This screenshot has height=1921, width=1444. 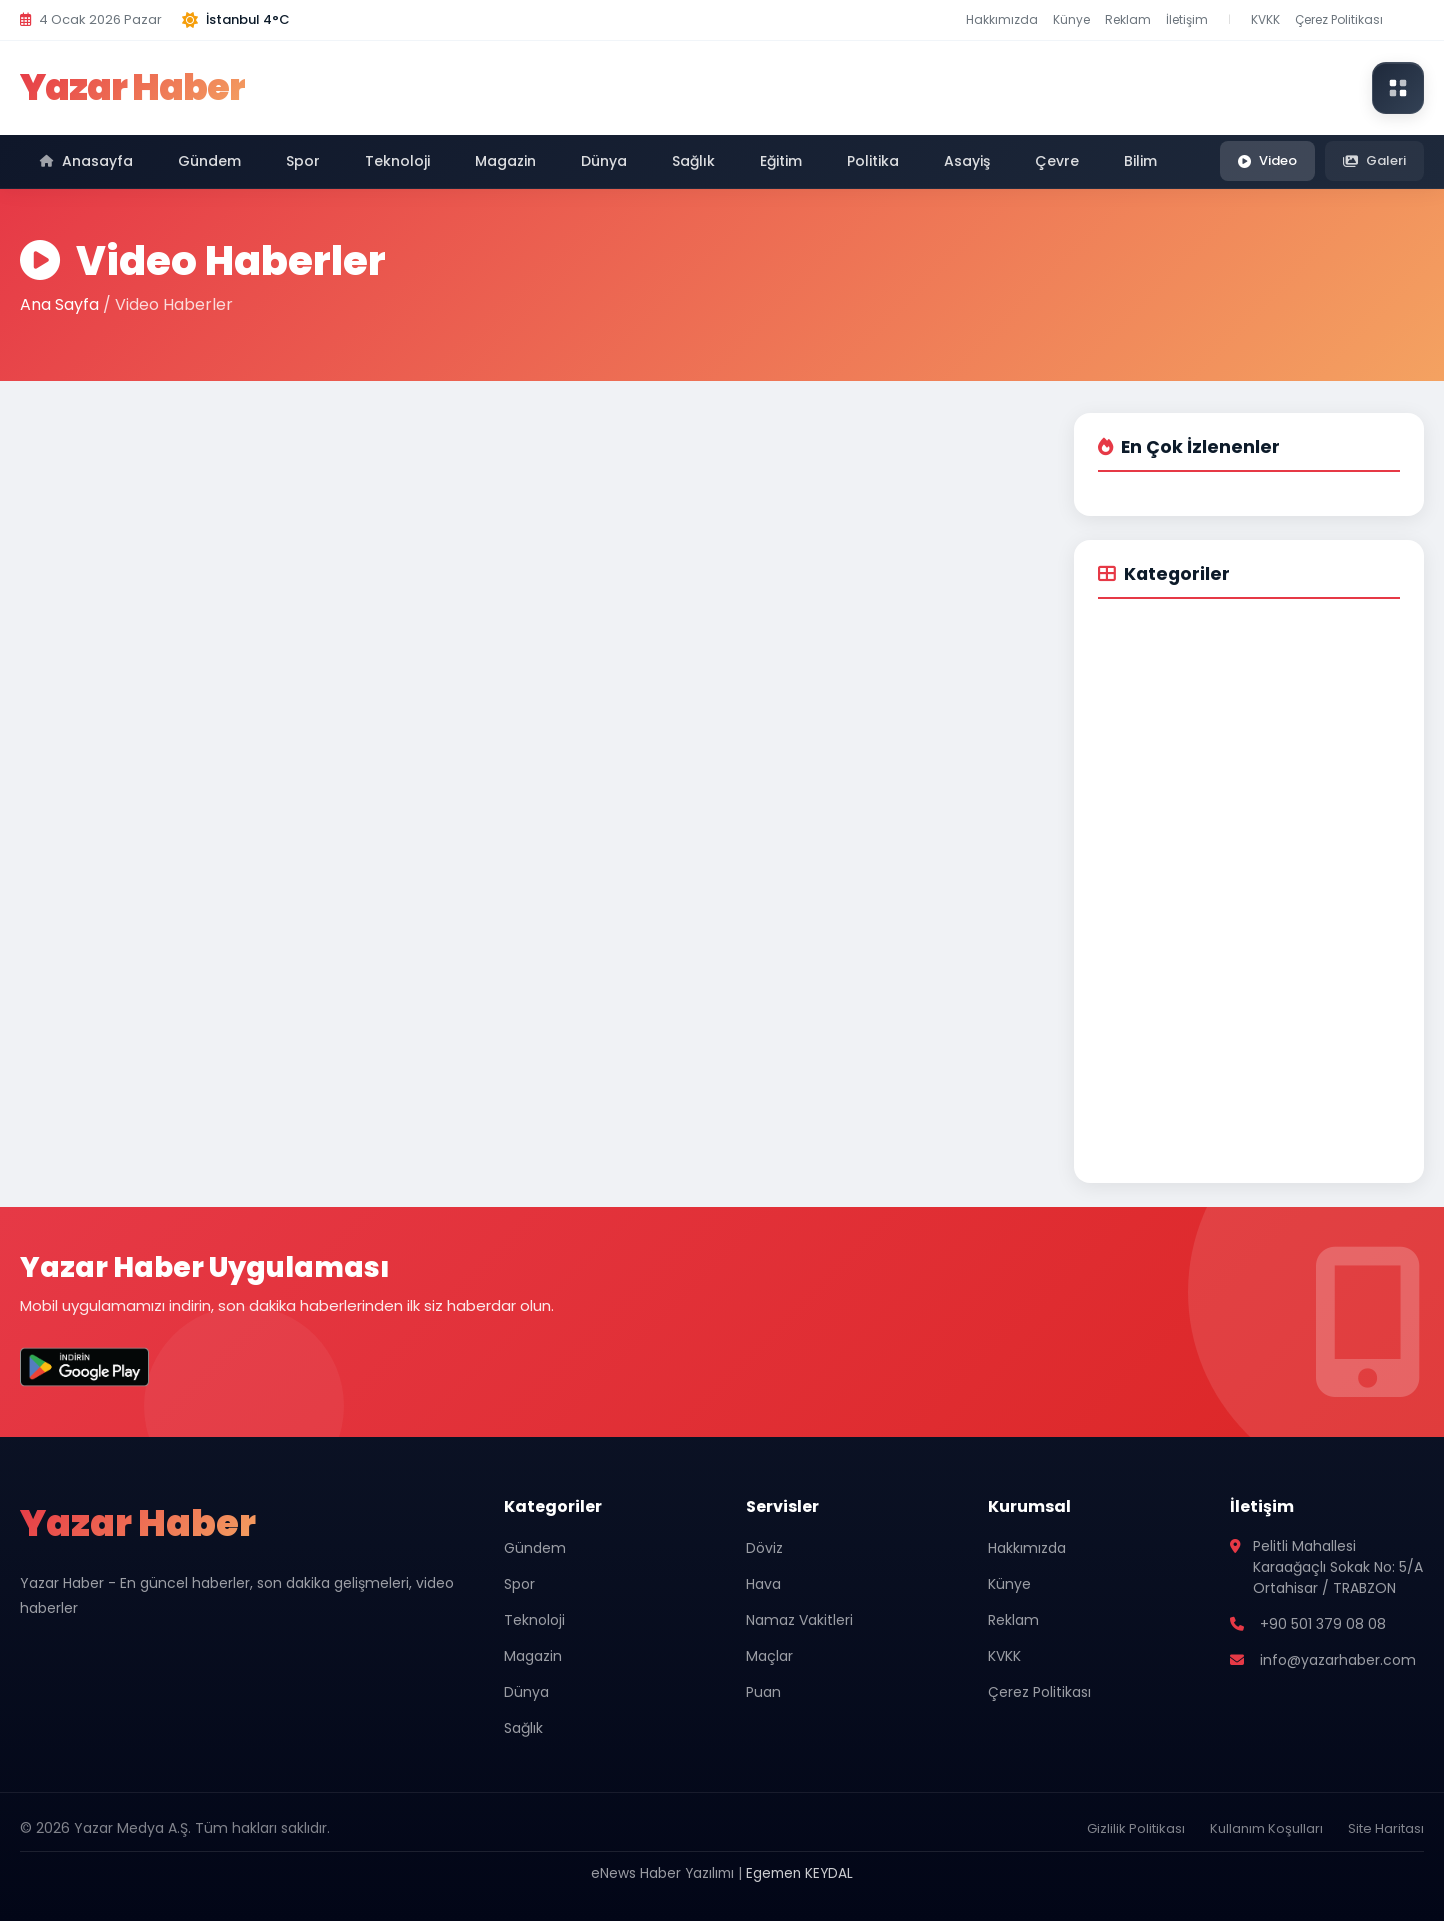 I want to click on [Modüller menüsünü aç], so click(x=1398, y=88).